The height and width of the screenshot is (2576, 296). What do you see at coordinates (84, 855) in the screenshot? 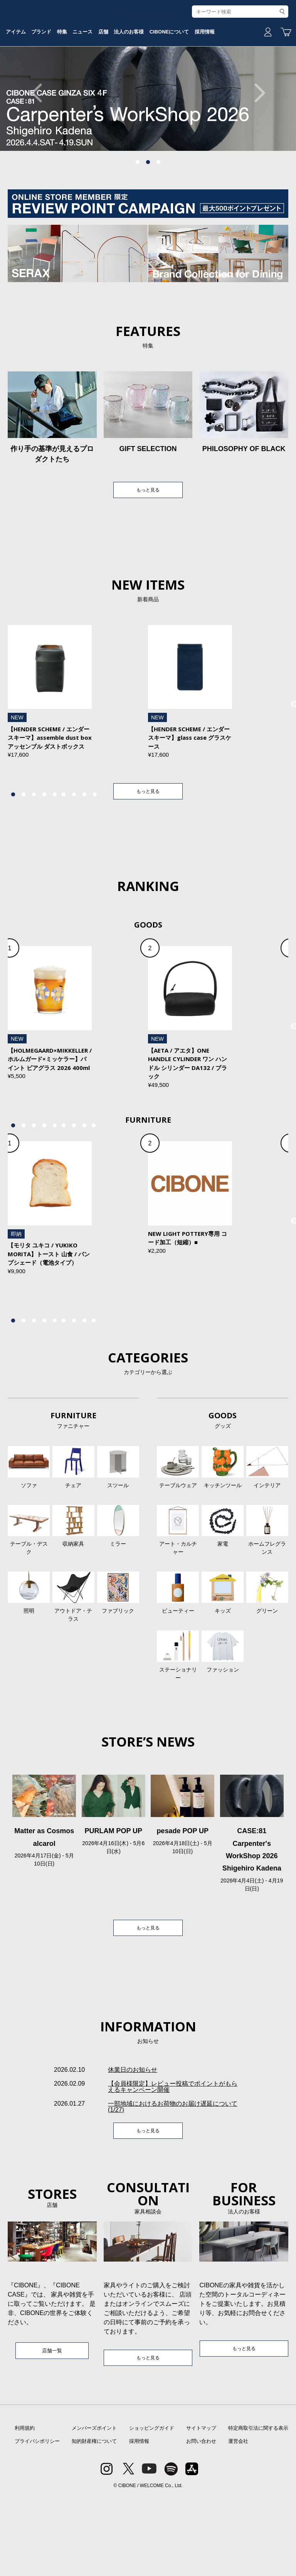
I see `8 [tab]` at bounding box center [84, 855].